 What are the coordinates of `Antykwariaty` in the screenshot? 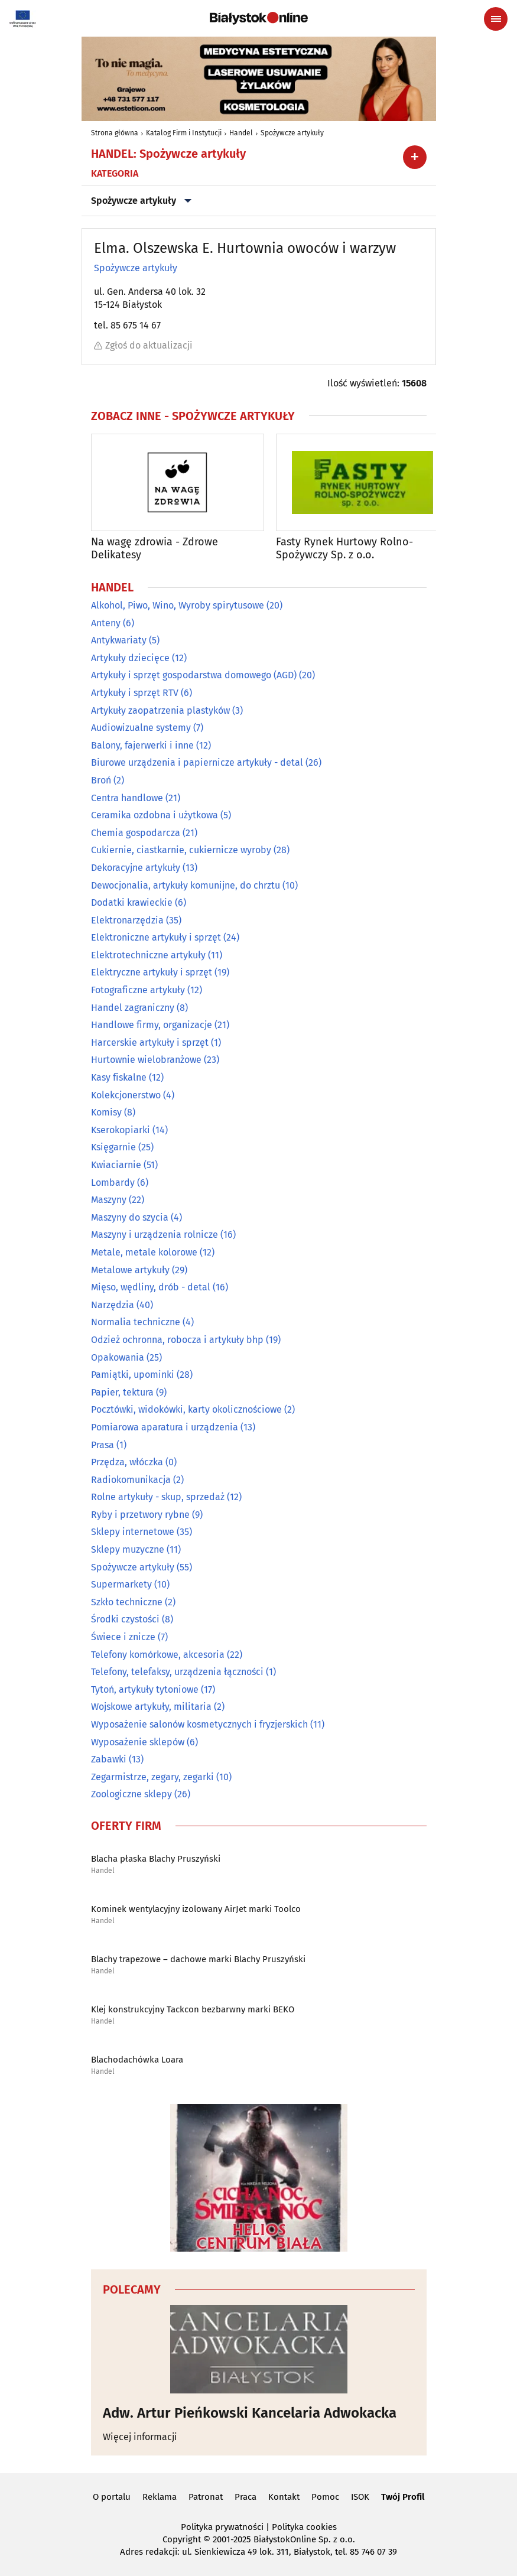 It's located at (119, 640).